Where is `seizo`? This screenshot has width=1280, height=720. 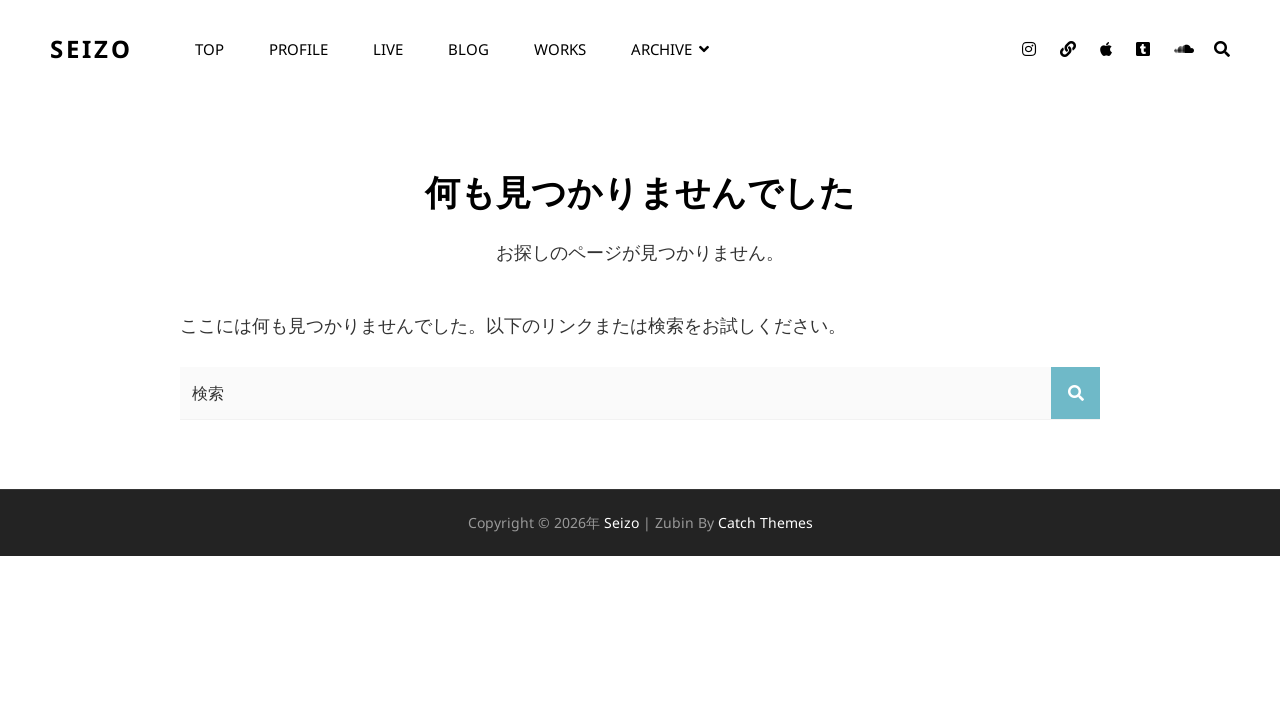
seizo is located at coordinates (91, 48).